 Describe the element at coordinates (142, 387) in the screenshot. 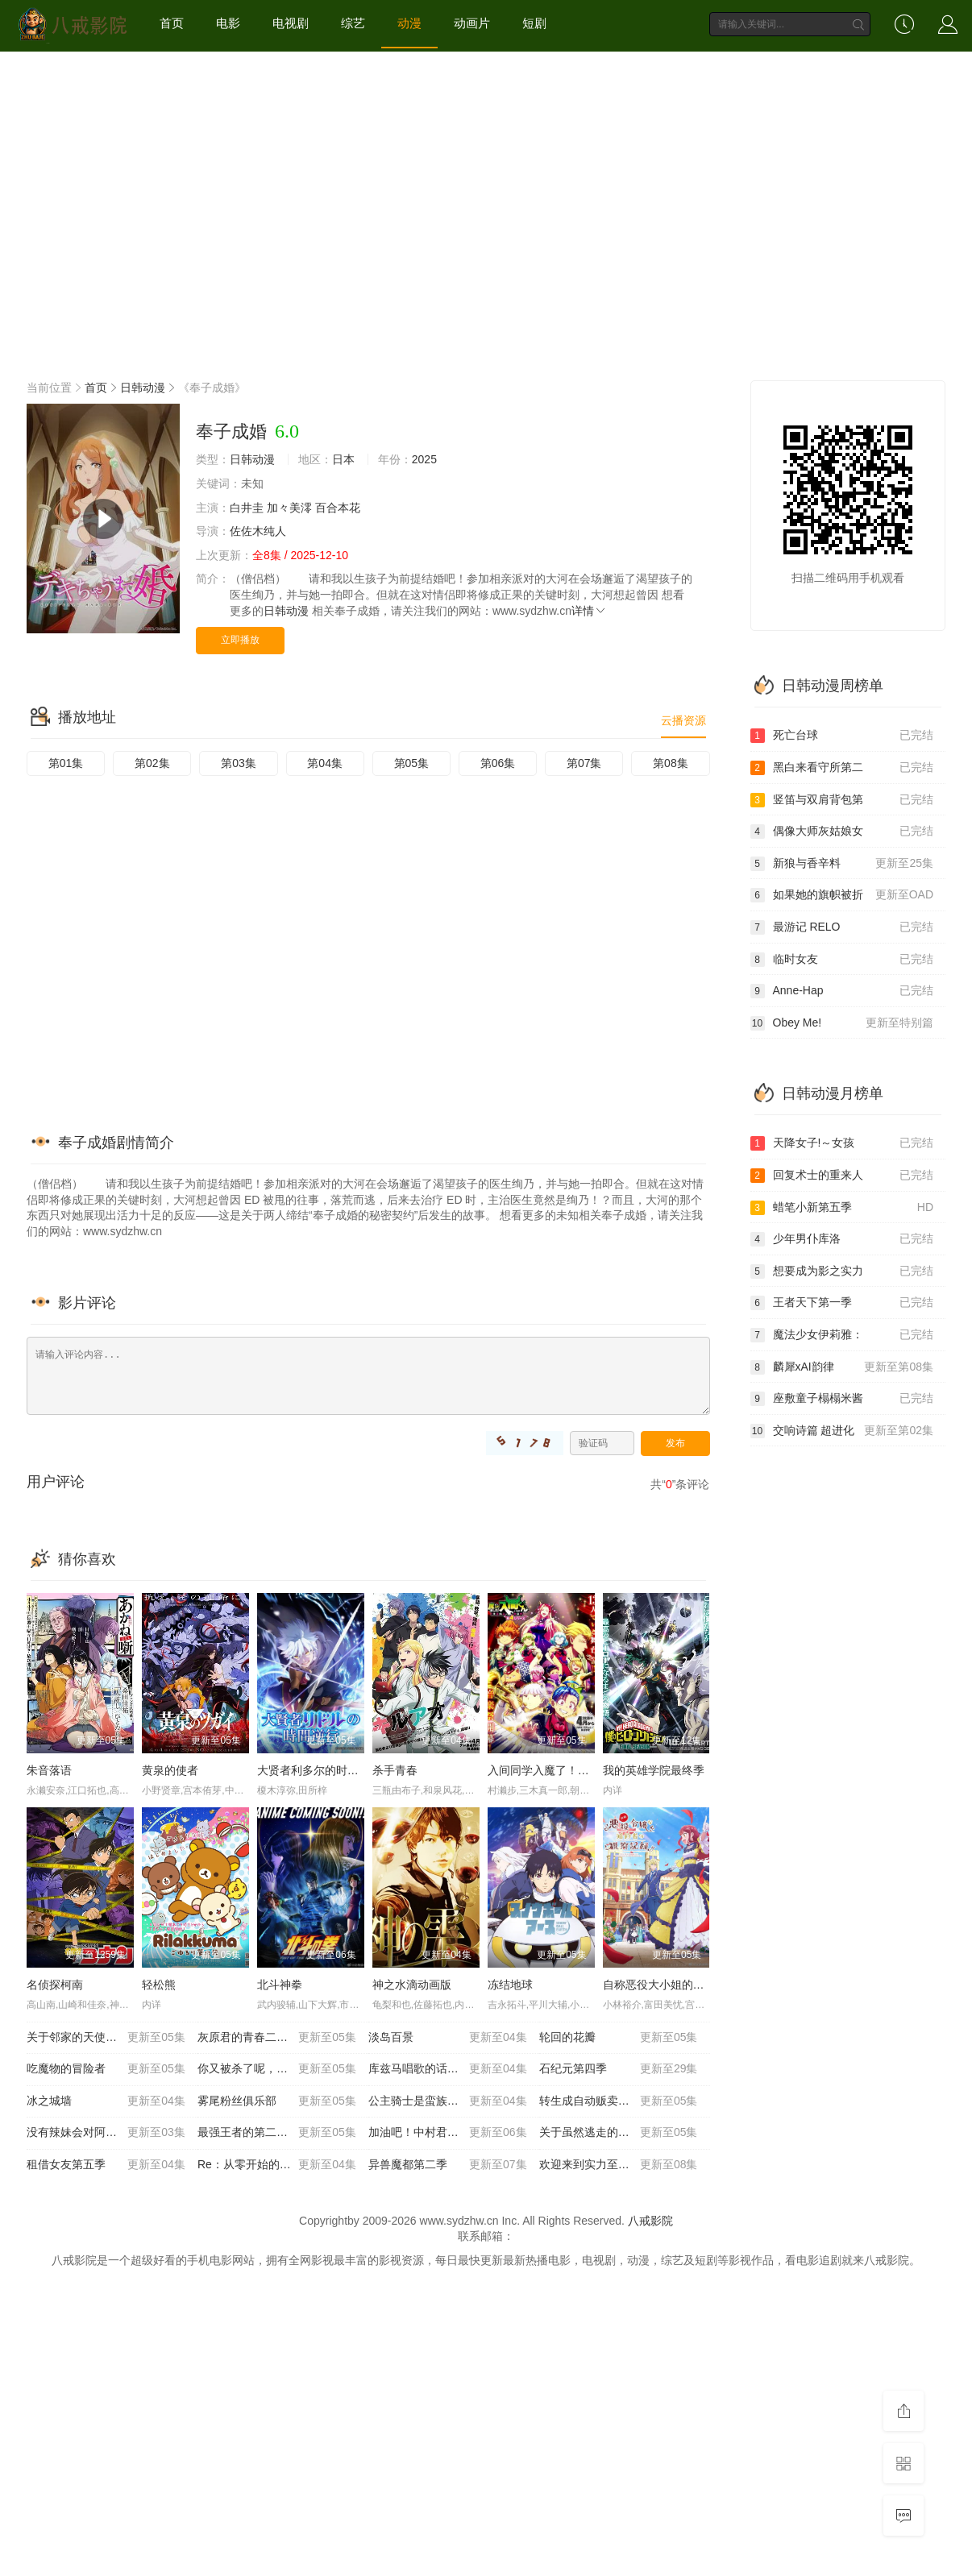

I see `日韩动漫` at that location.